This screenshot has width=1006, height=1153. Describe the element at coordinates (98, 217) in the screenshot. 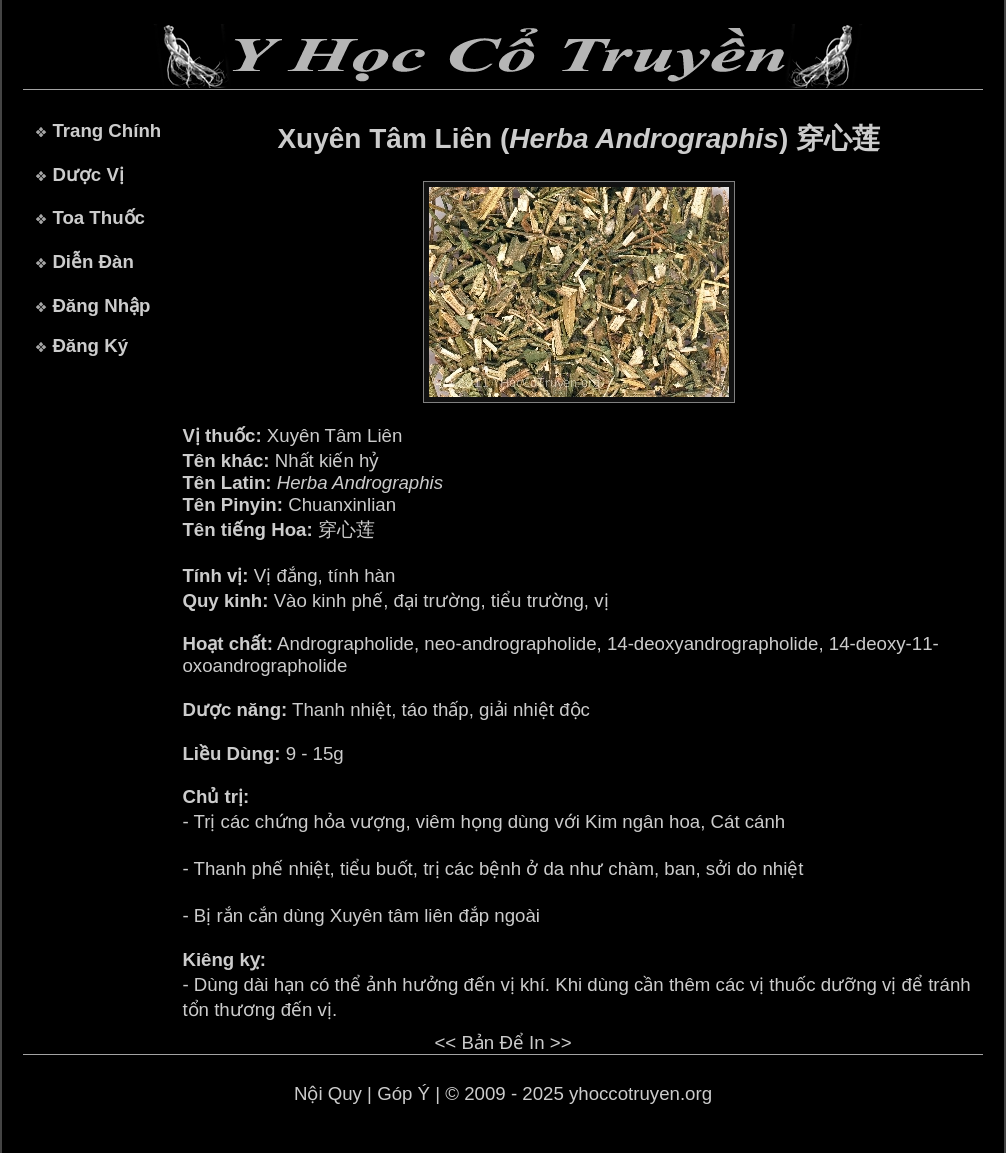

I see `Toa Thuốc` at that location.